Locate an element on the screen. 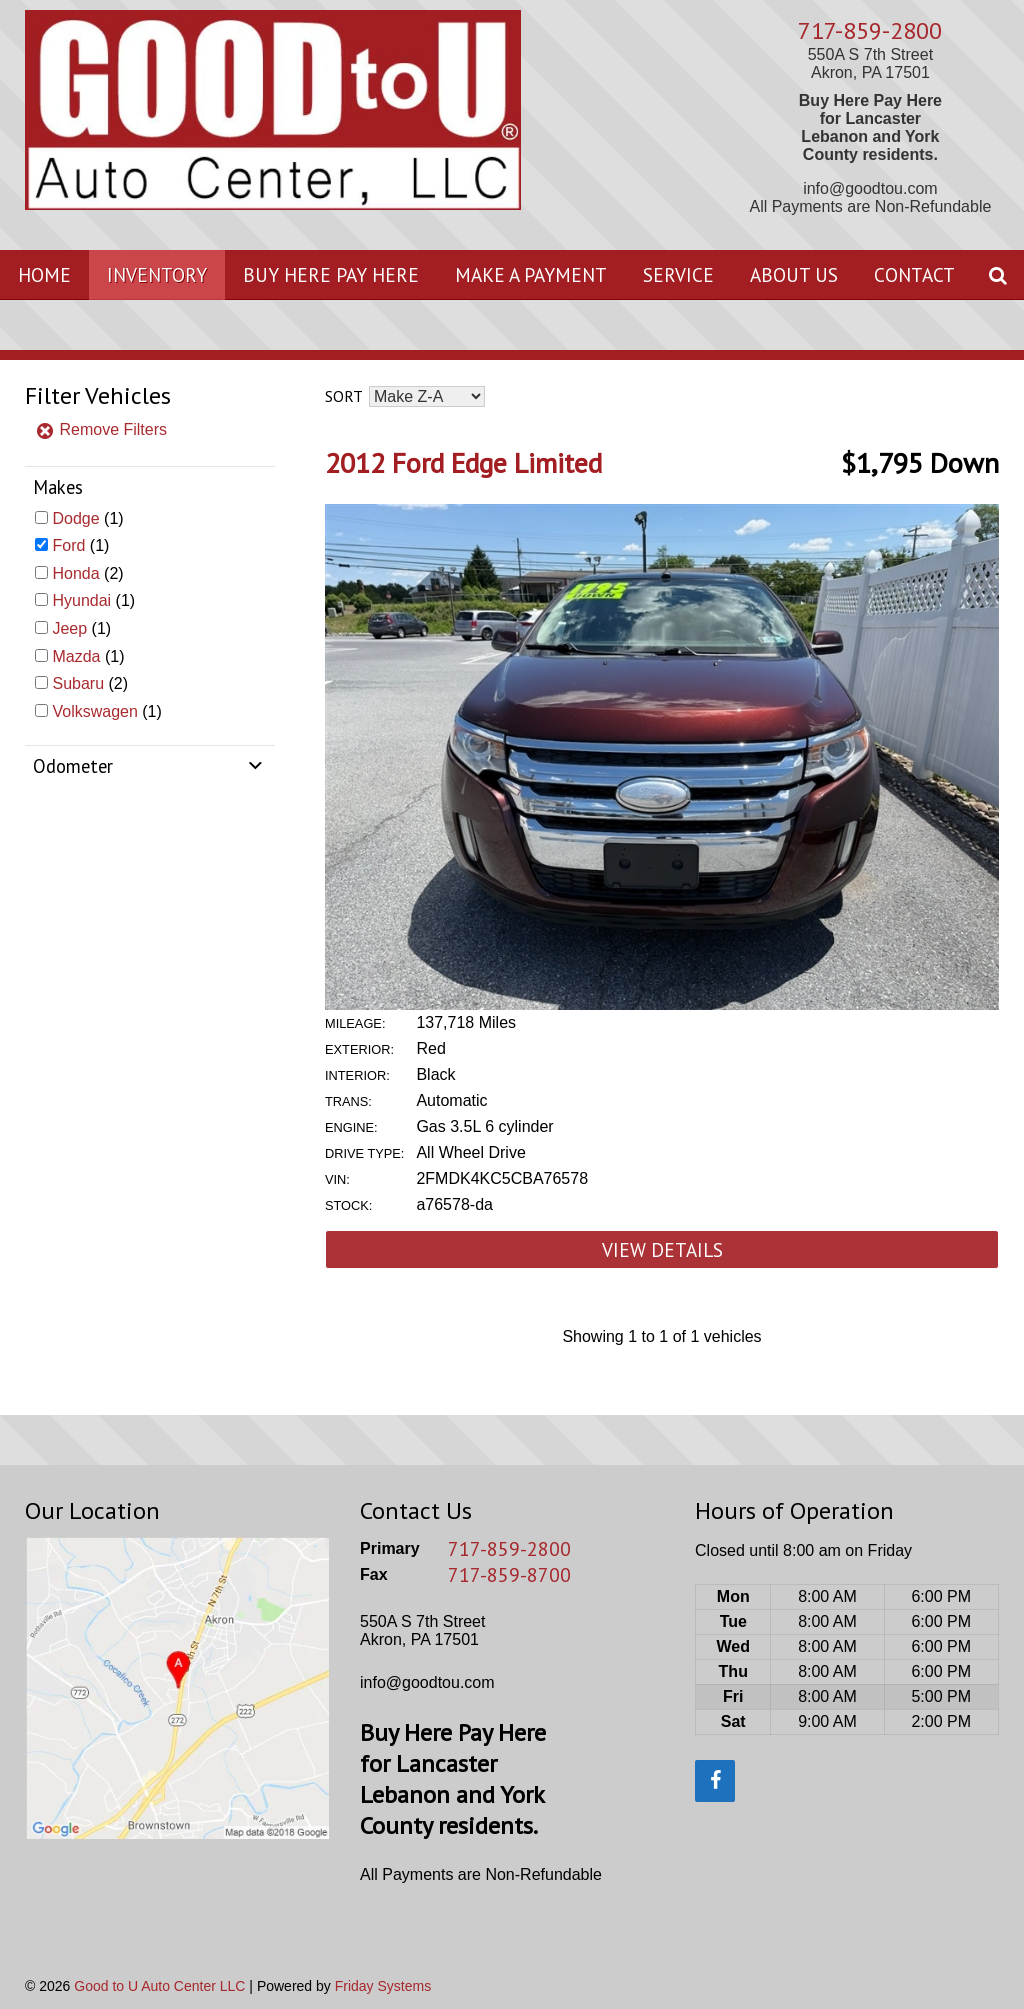  Honda is located at coordinates (75, 573).